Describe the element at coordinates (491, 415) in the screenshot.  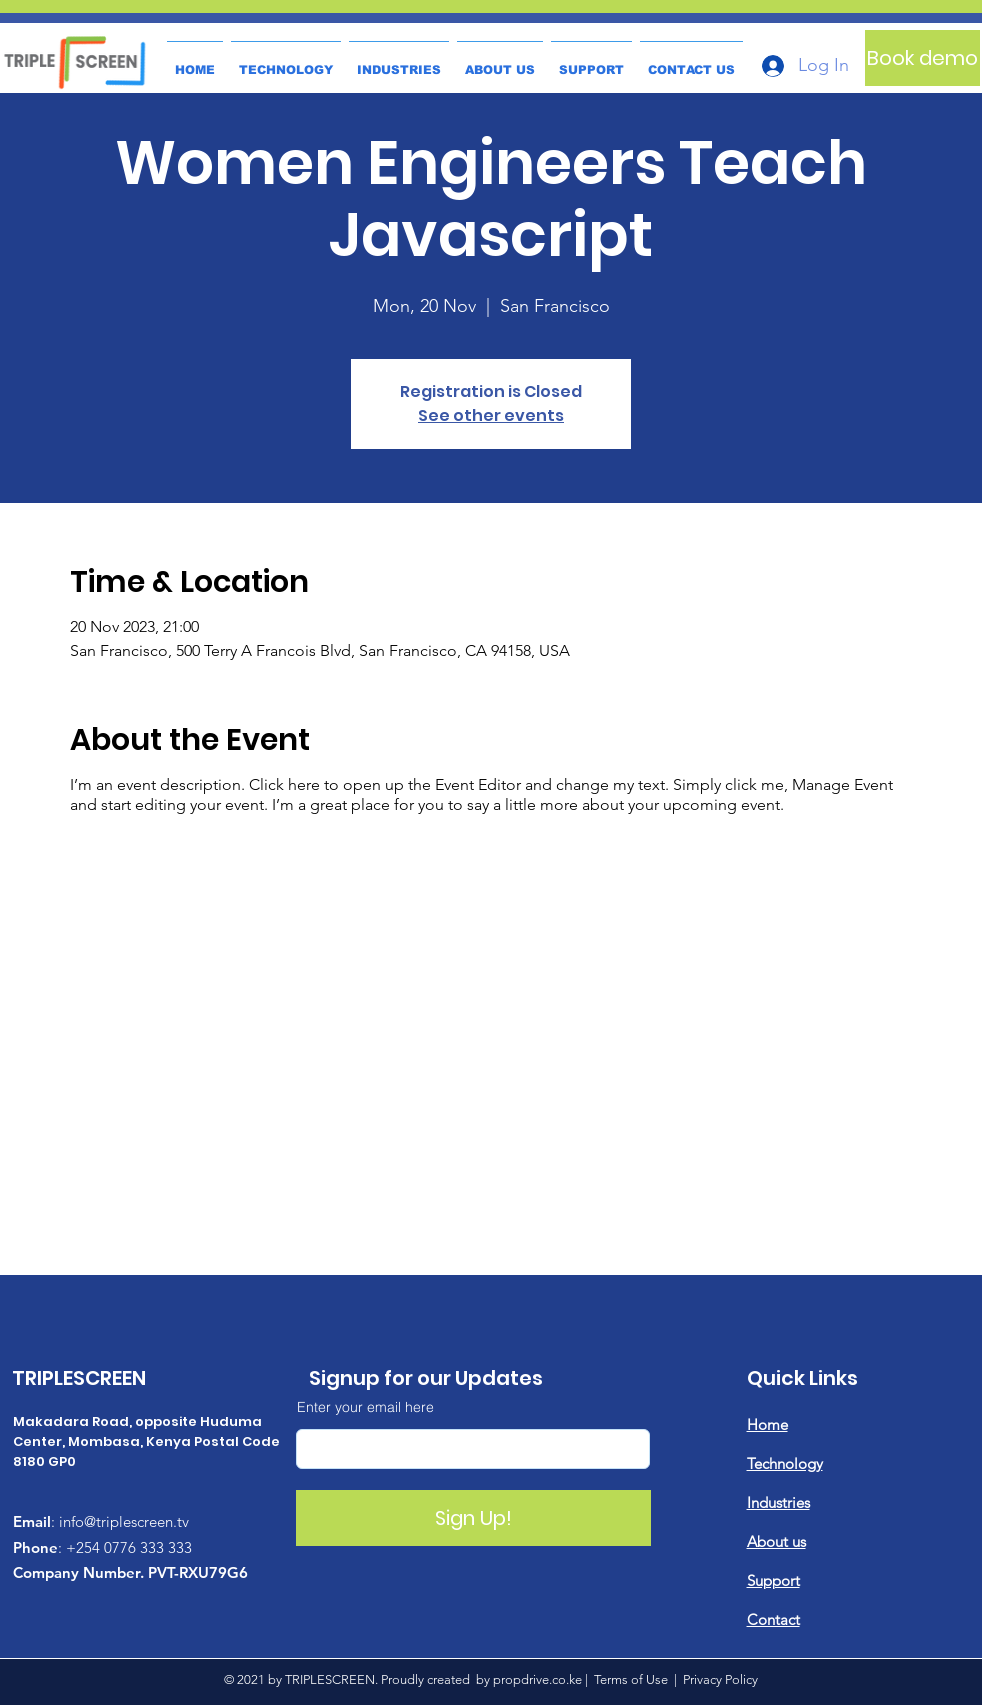
I see `See other events` at that location.